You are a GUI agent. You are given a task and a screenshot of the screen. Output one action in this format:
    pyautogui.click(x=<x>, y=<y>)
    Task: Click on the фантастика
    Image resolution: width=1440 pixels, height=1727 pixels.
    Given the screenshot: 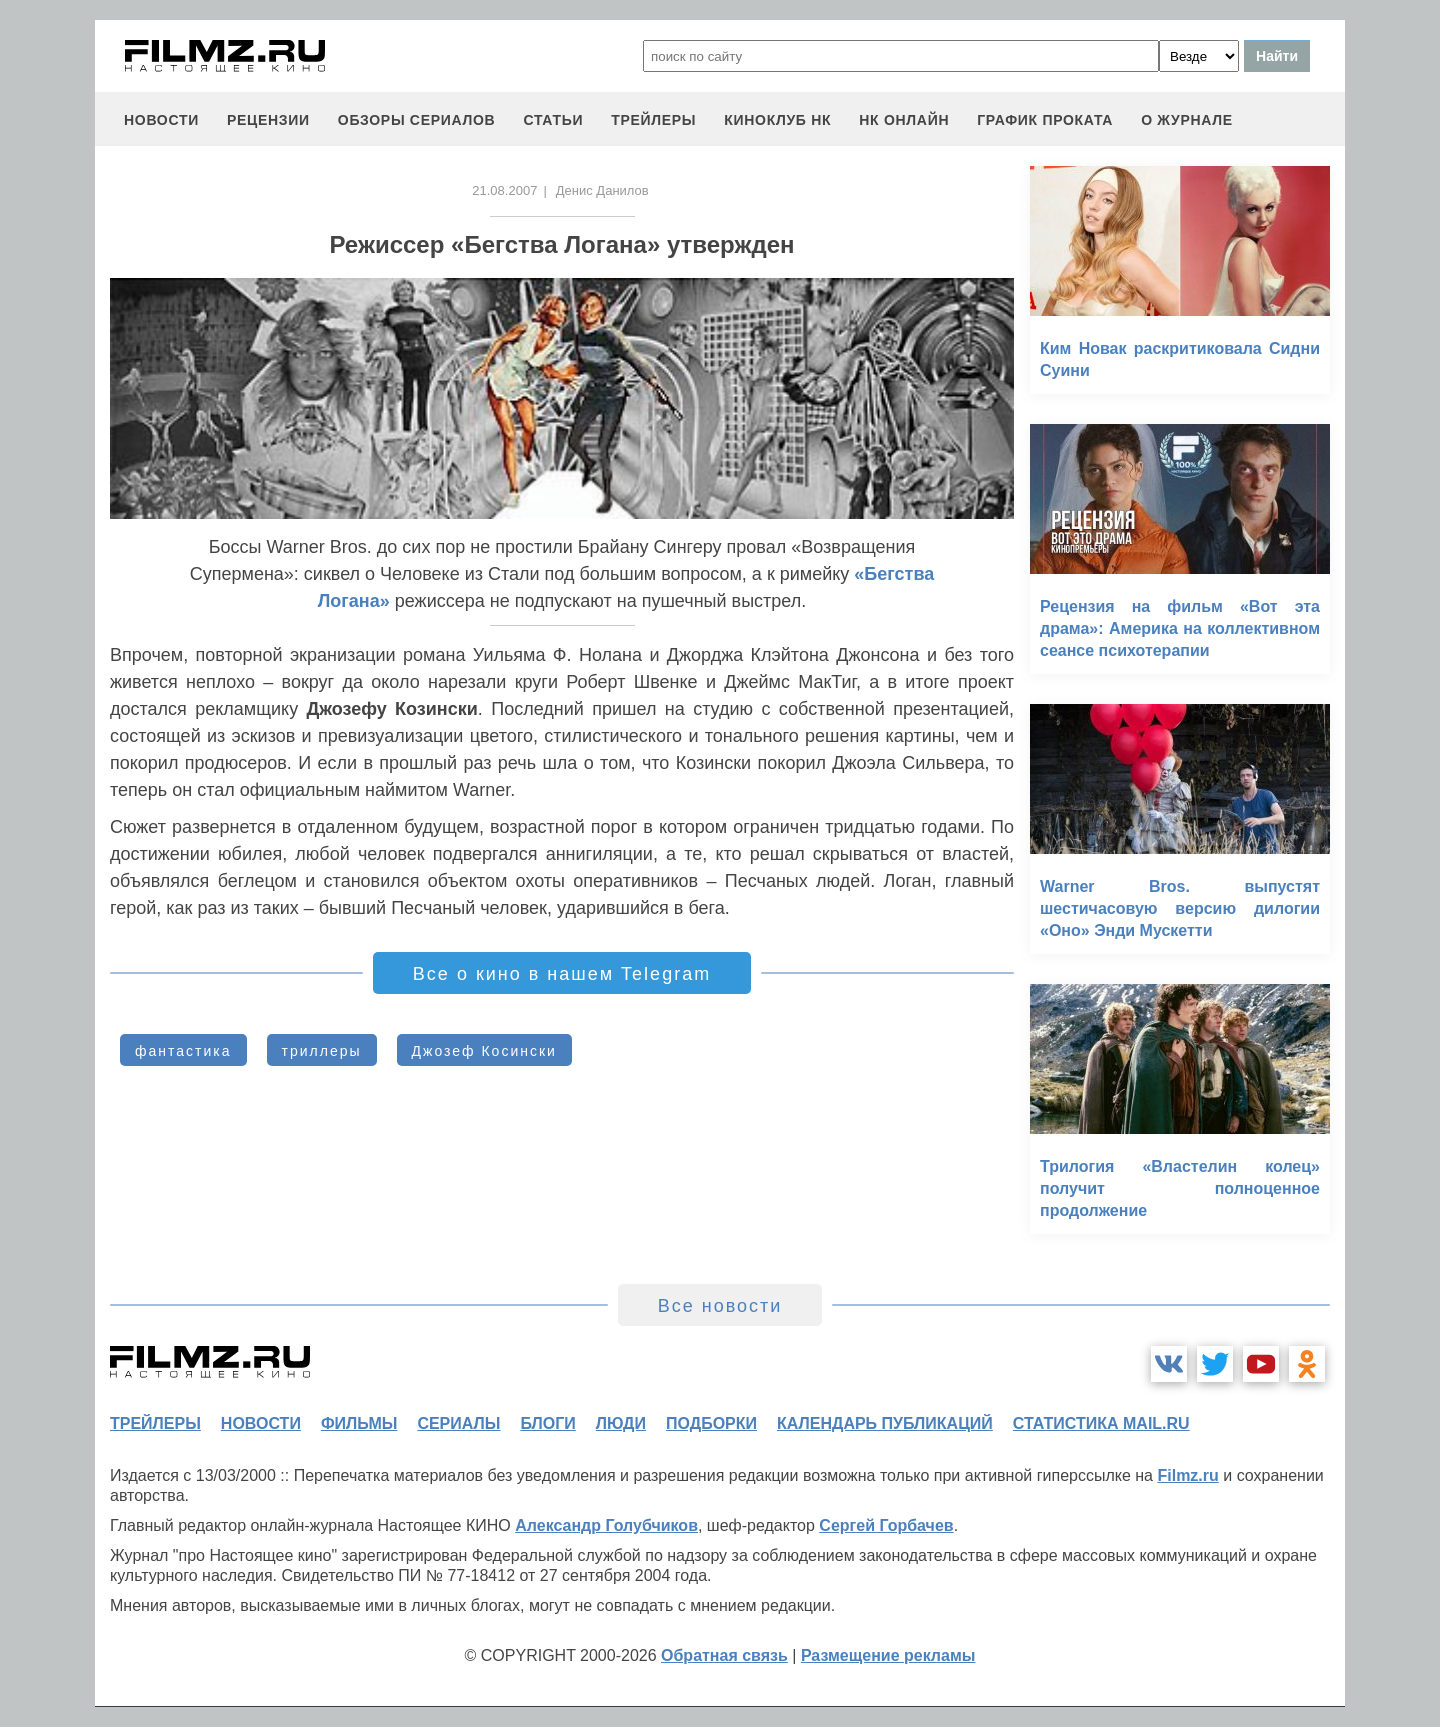 What is the action you would take?
    pyautogui.click(x=183, y=1051)
    